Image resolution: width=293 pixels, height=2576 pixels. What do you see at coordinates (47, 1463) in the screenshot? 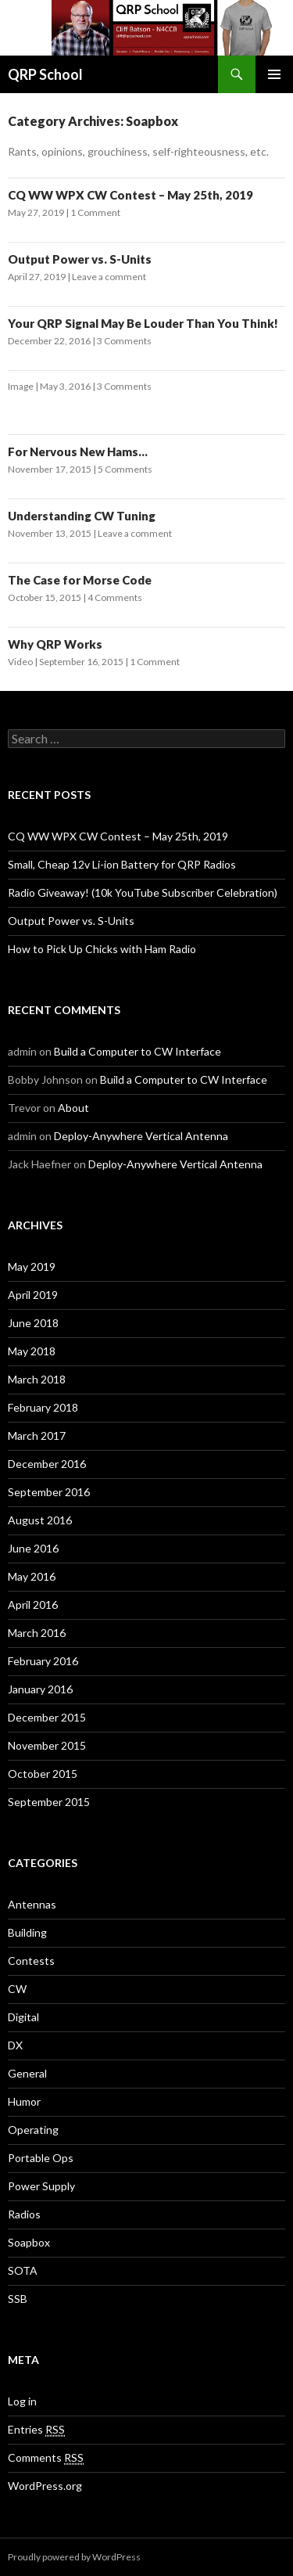
I see `December 2016` at bounding box center [47, 1463].